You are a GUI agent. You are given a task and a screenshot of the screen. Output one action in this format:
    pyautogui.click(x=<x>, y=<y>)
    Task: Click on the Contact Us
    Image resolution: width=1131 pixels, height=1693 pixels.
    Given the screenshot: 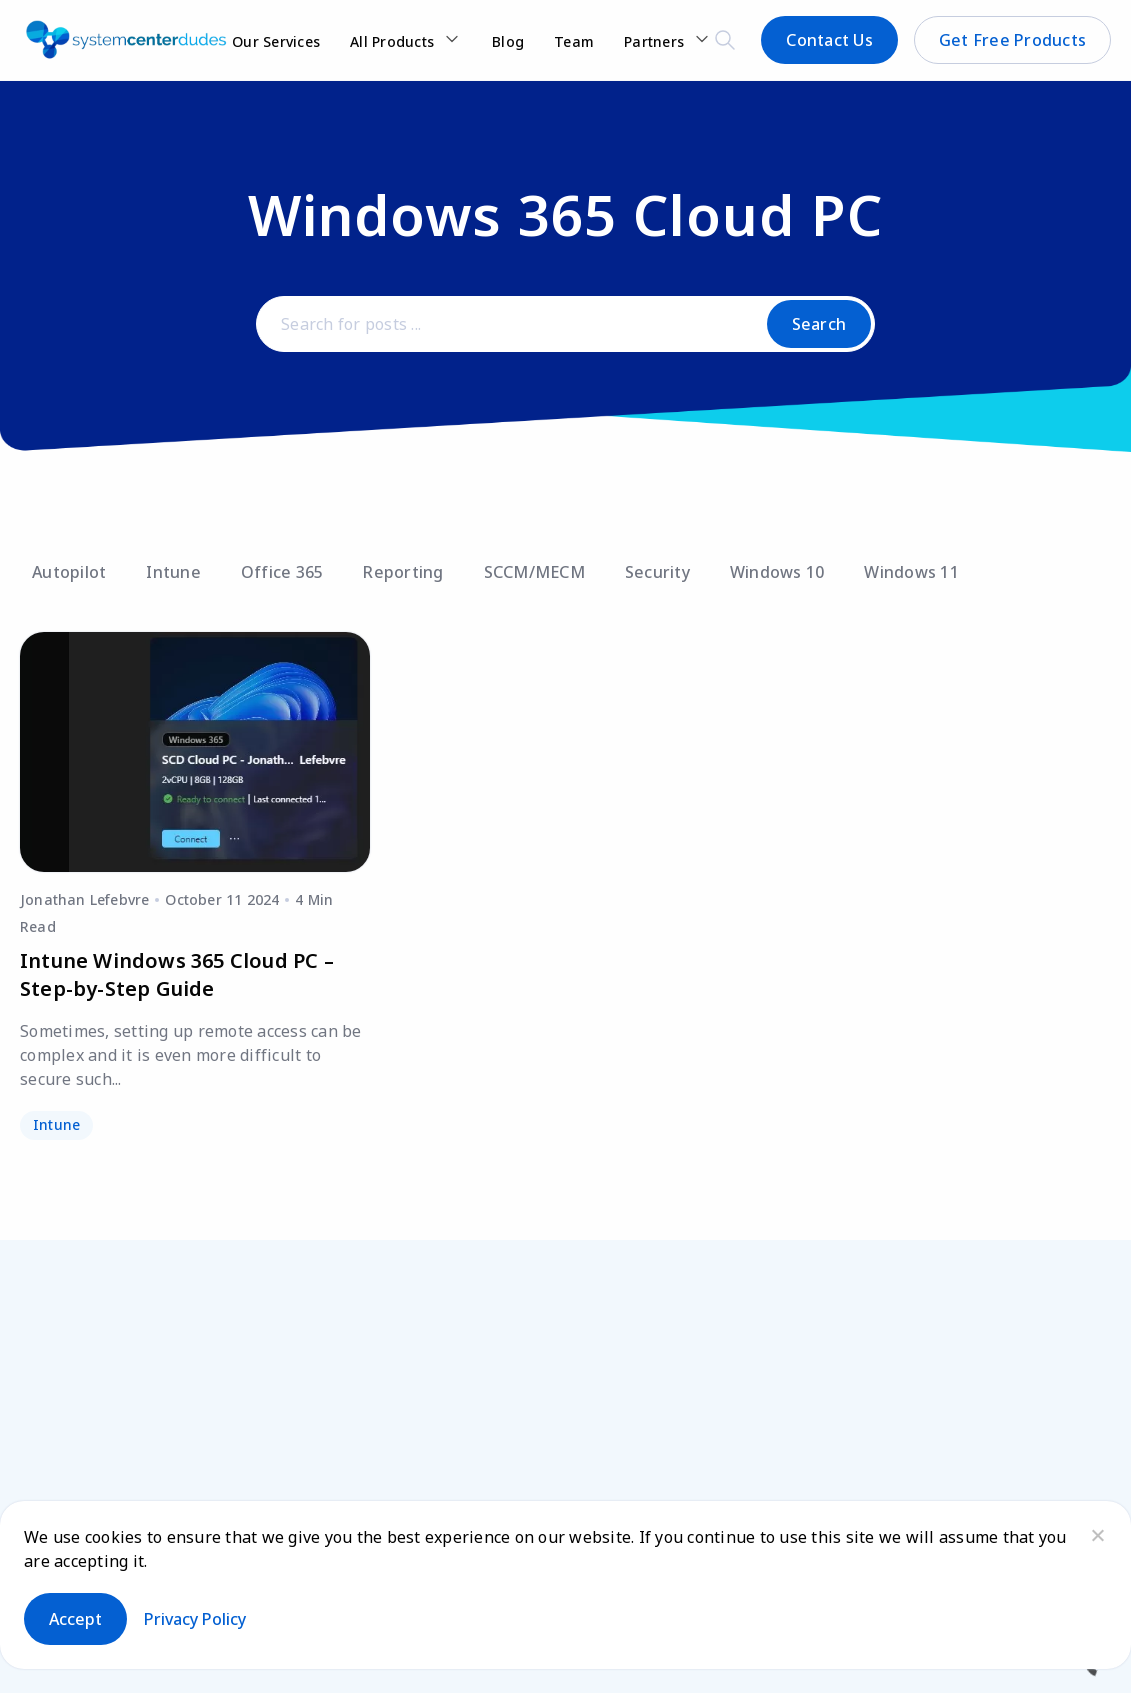 What is the action you would take?
    pyautogui.click(x=829, y=40)
    